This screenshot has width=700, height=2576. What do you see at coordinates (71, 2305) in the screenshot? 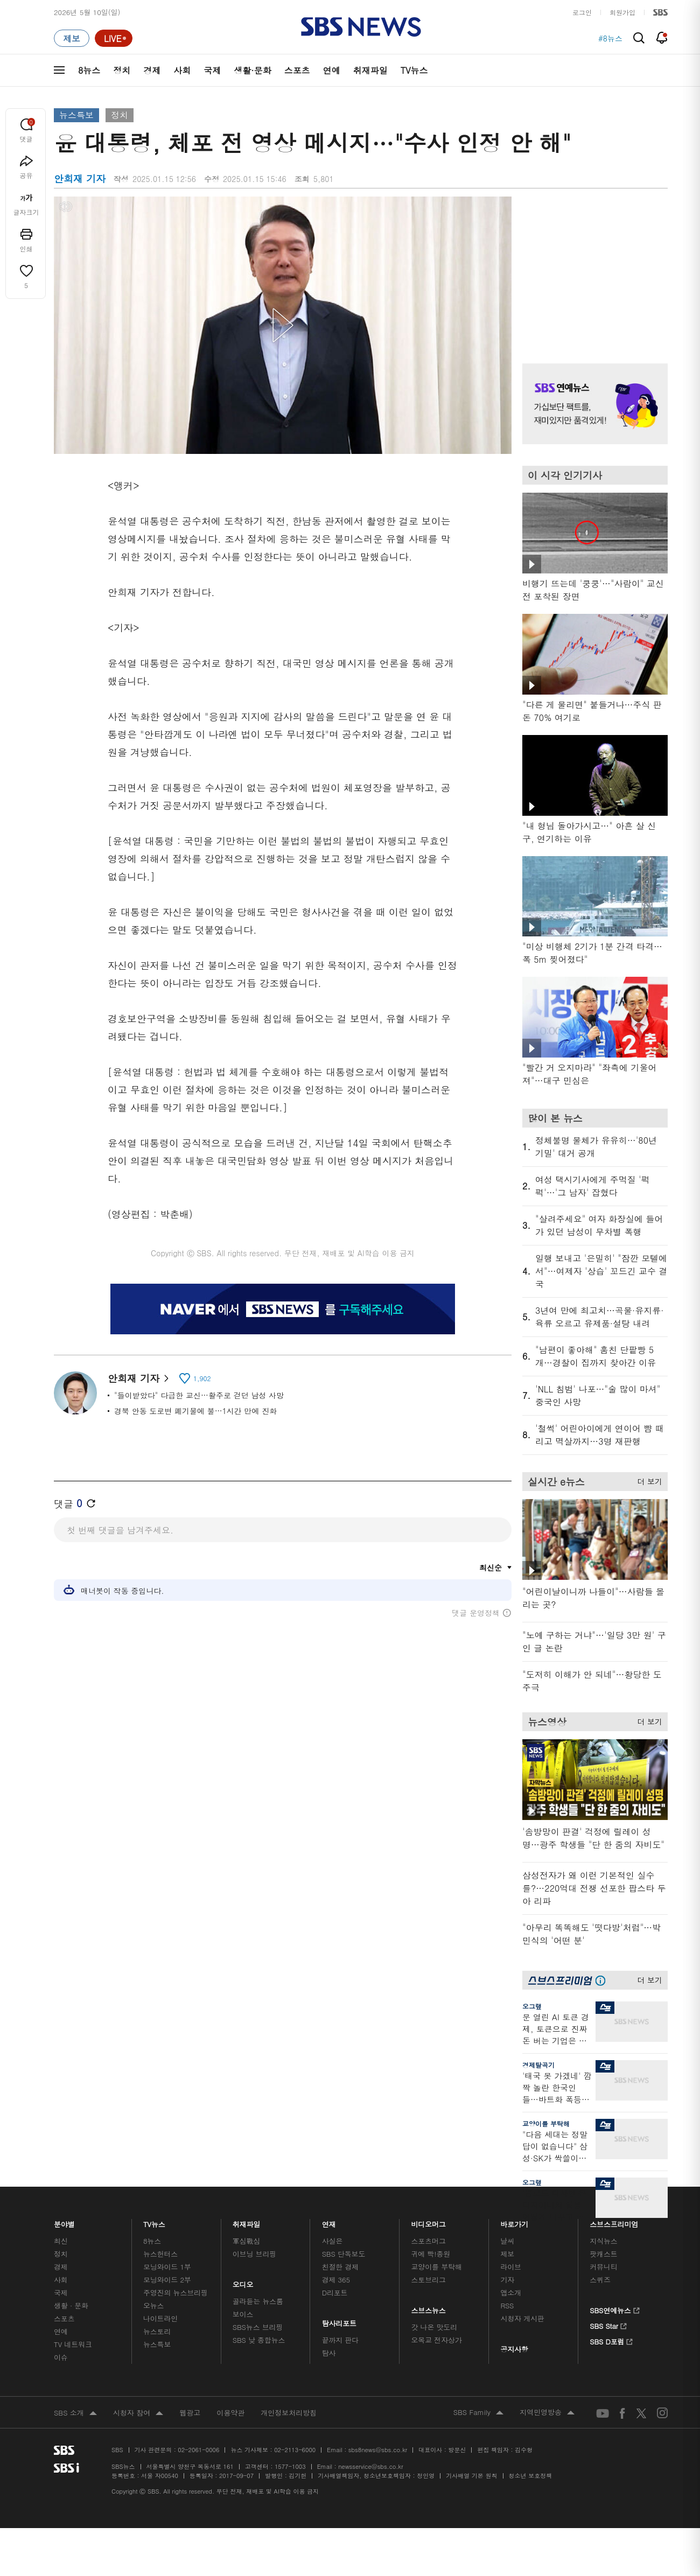
I see `생활 · 문화` at bounding box center [71, 2305].